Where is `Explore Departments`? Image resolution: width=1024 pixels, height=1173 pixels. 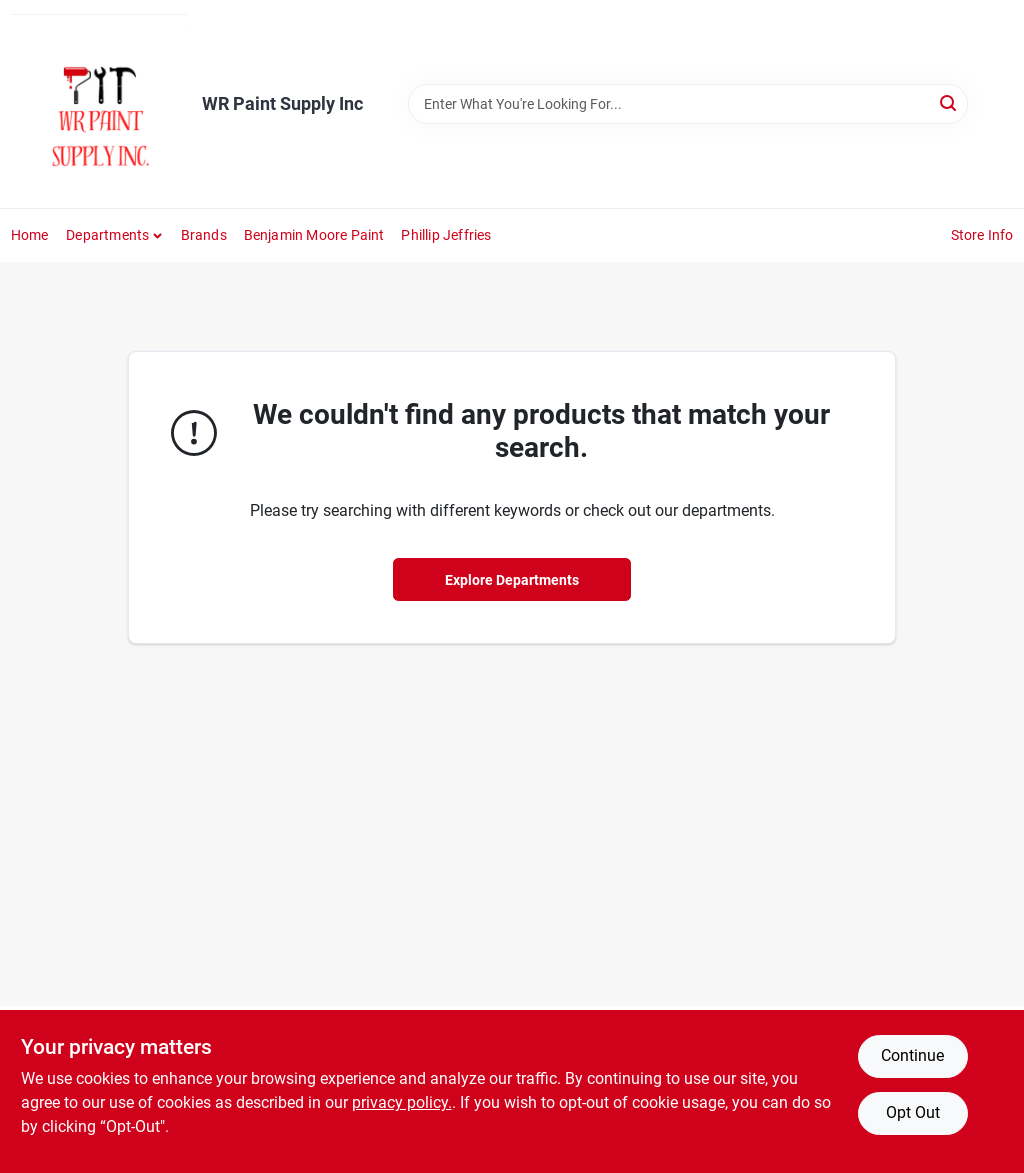
Explore Departments is located at coordinates (512, 580).